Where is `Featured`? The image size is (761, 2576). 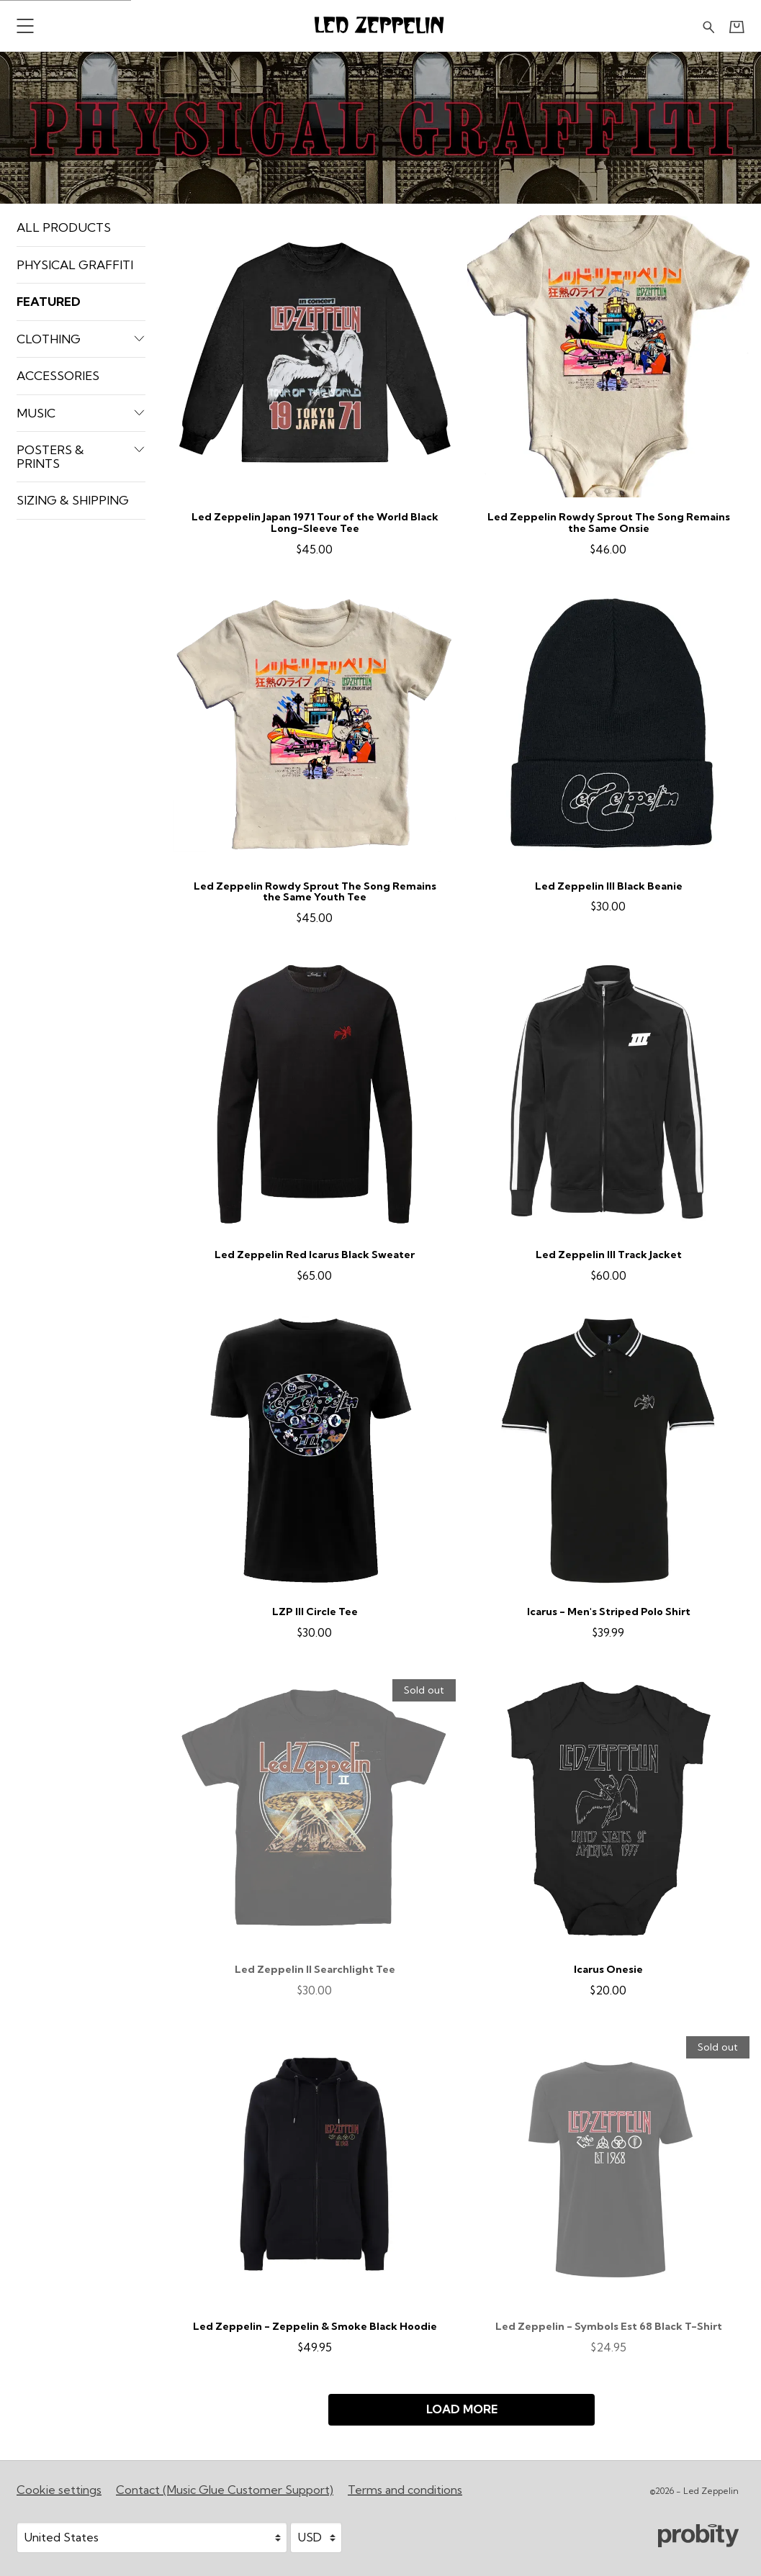
Featured is located at coordinates (49, 301).